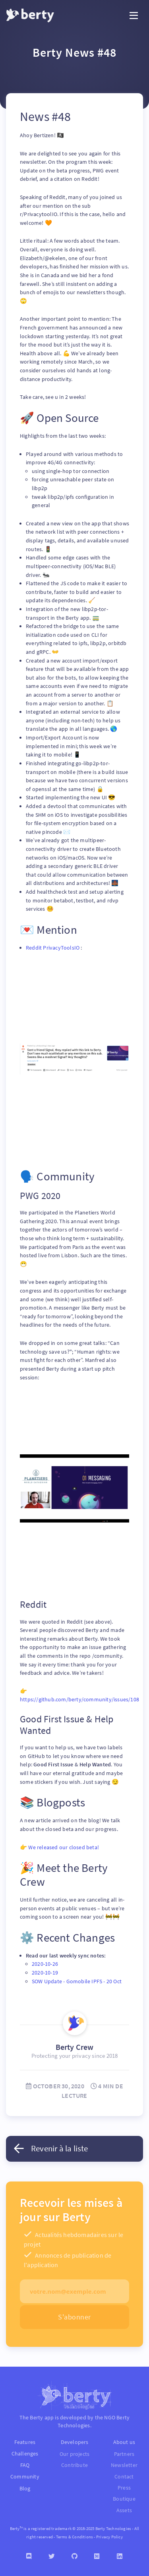 The height and width of the screenshot is (2576, 149). Describe the element at coordinates (25, 2465) in the screenshot. I see `FAQ` at that location.